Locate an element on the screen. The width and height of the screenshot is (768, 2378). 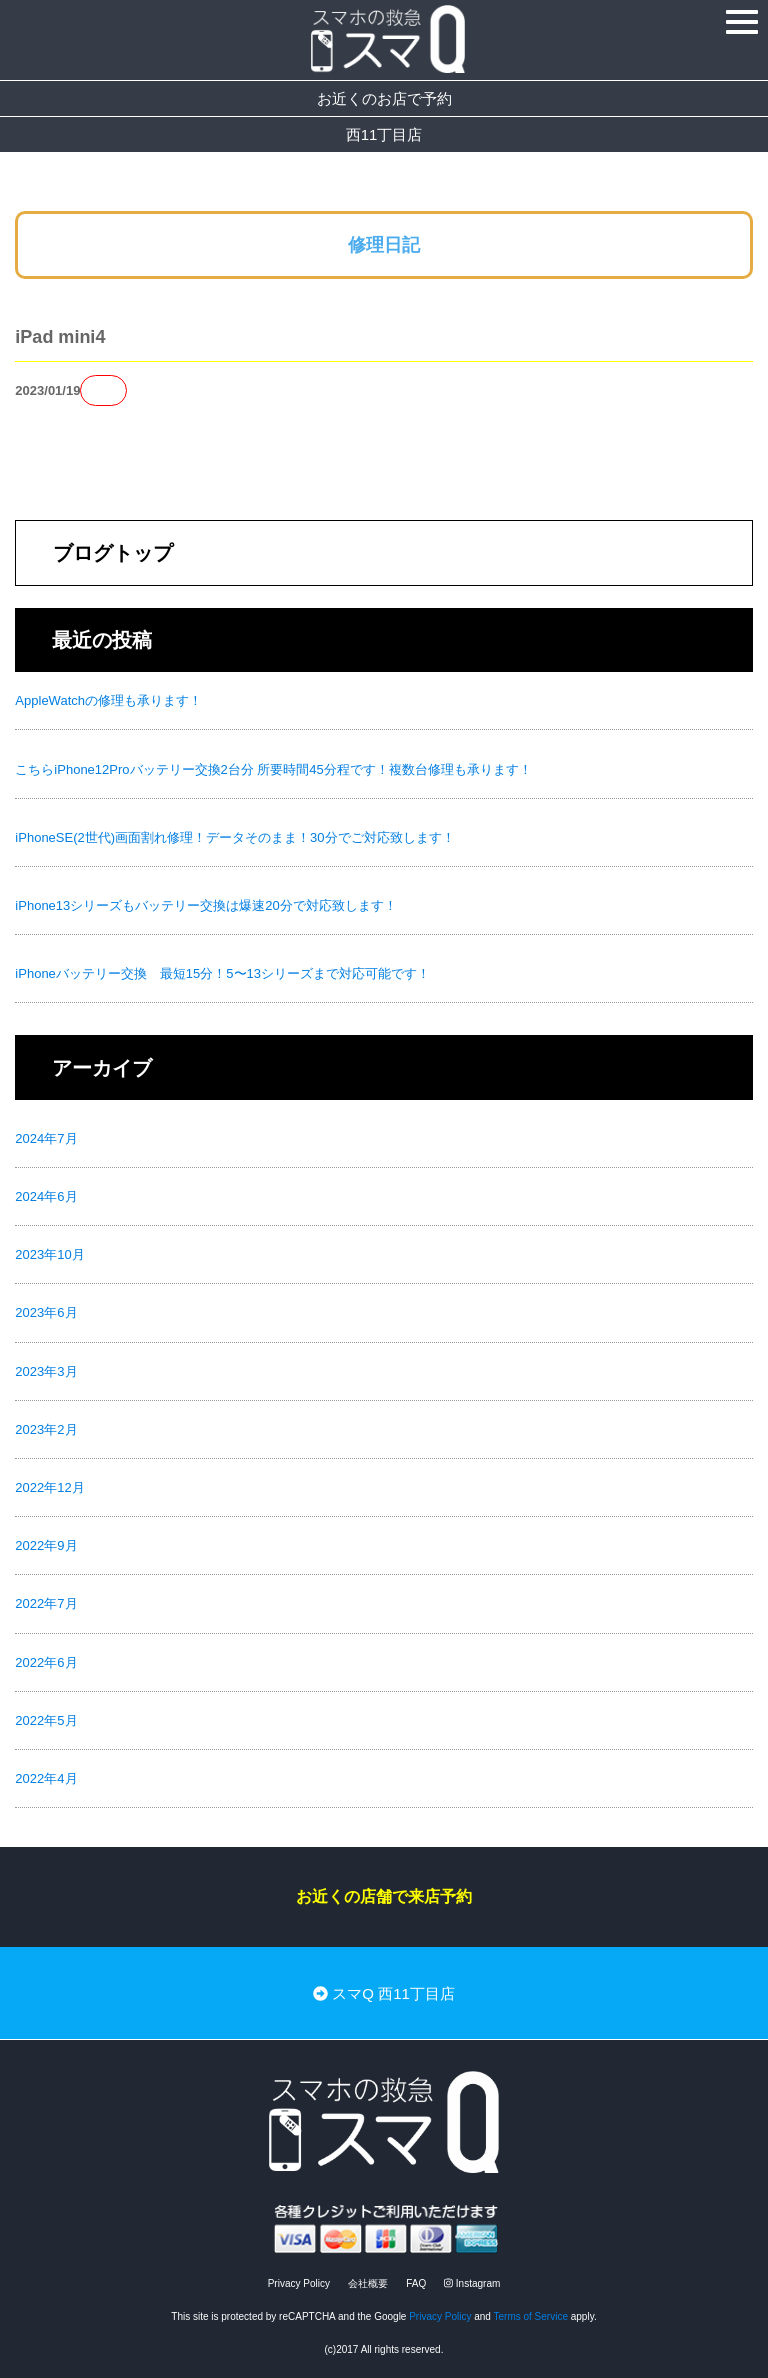
FAQ is located at coordinates (416, 2283).